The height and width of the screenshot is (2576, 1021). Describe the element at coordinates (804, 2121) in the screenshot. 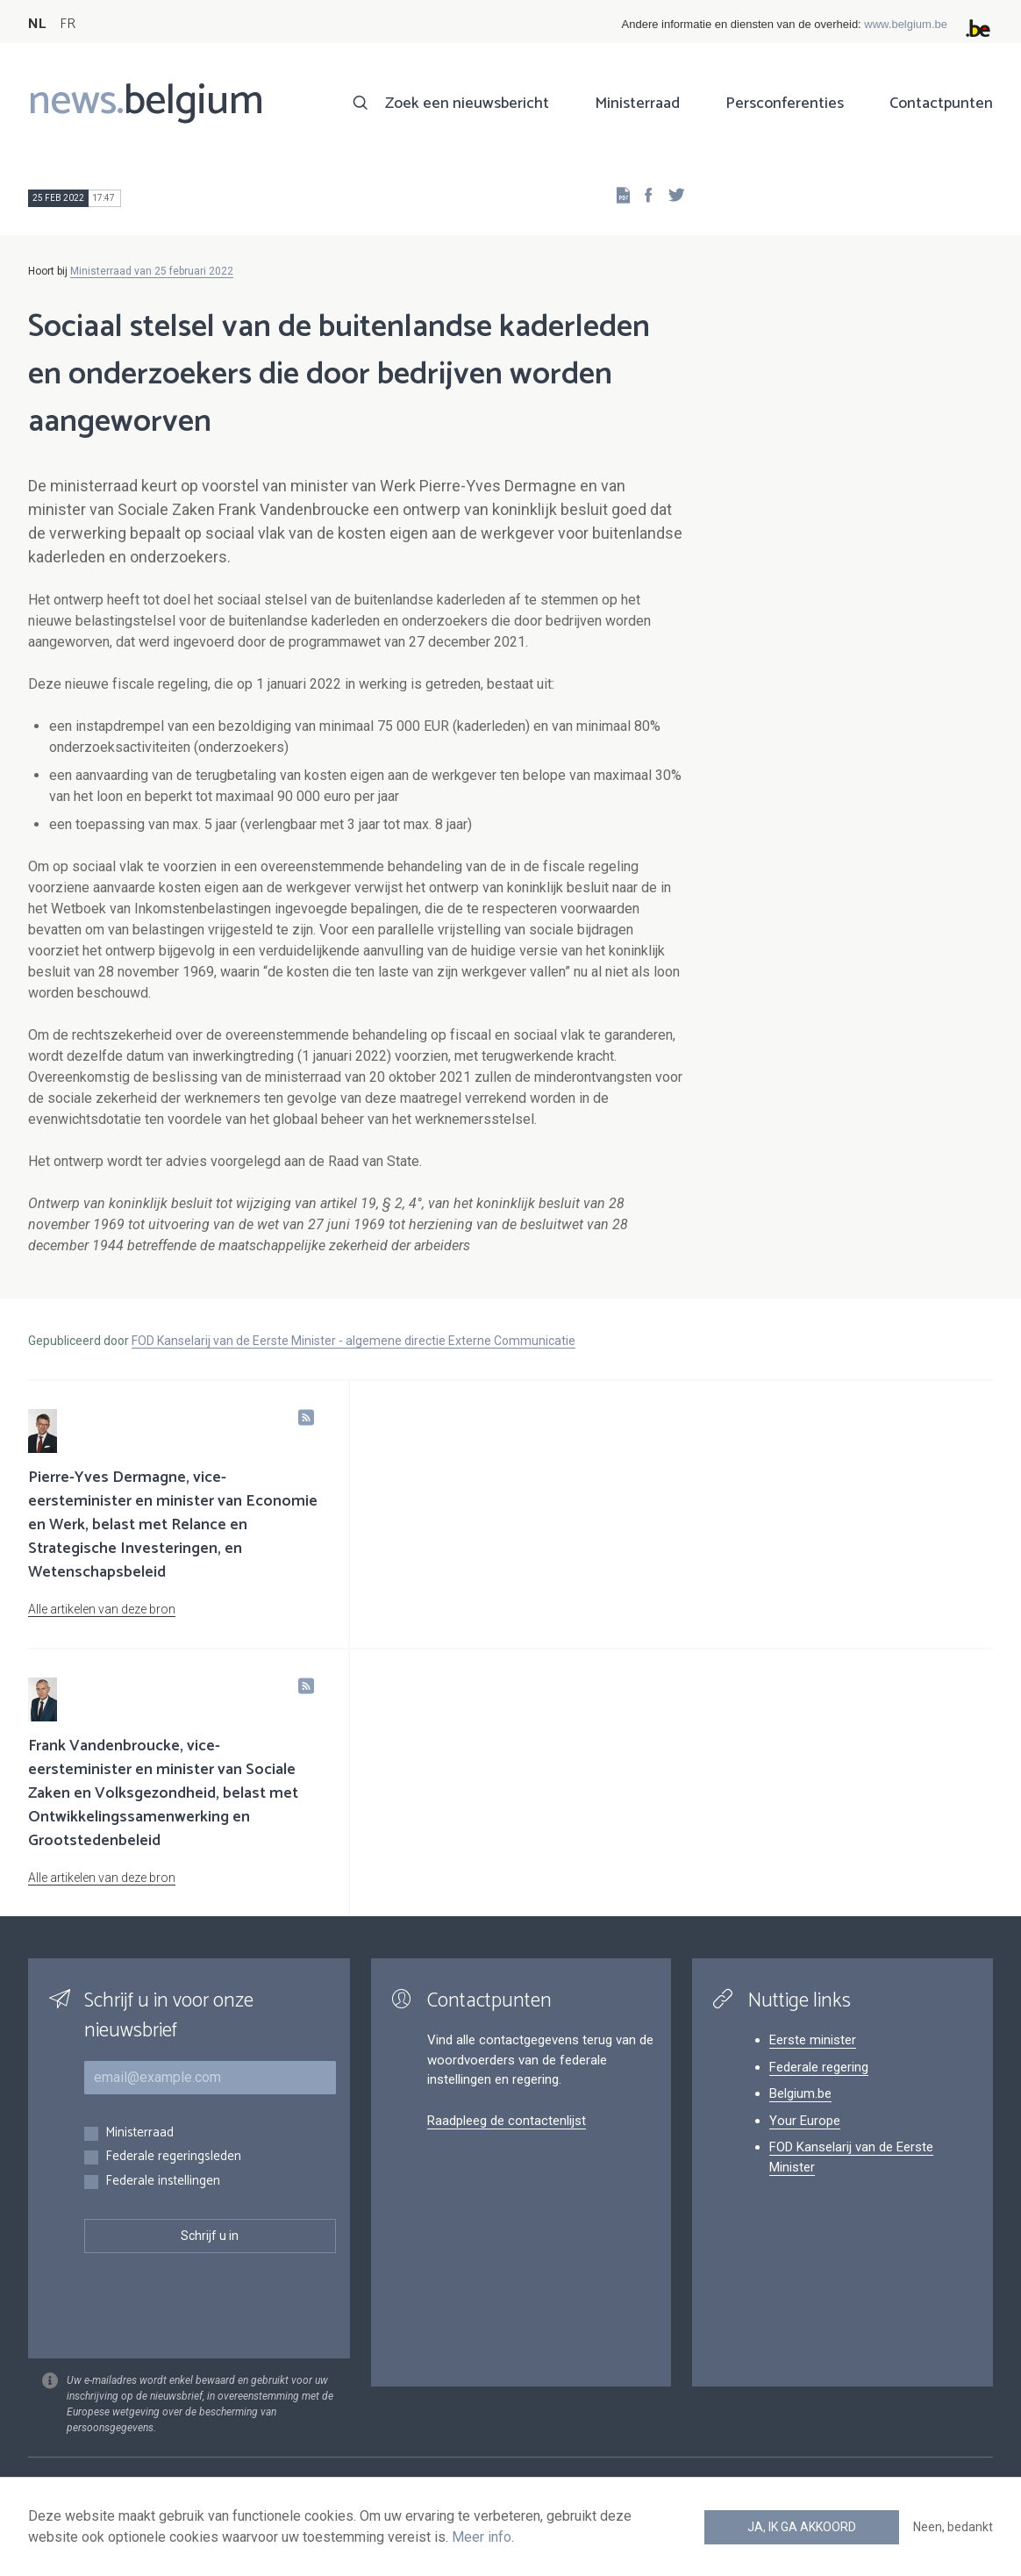

I see `Your Europe` at that location.